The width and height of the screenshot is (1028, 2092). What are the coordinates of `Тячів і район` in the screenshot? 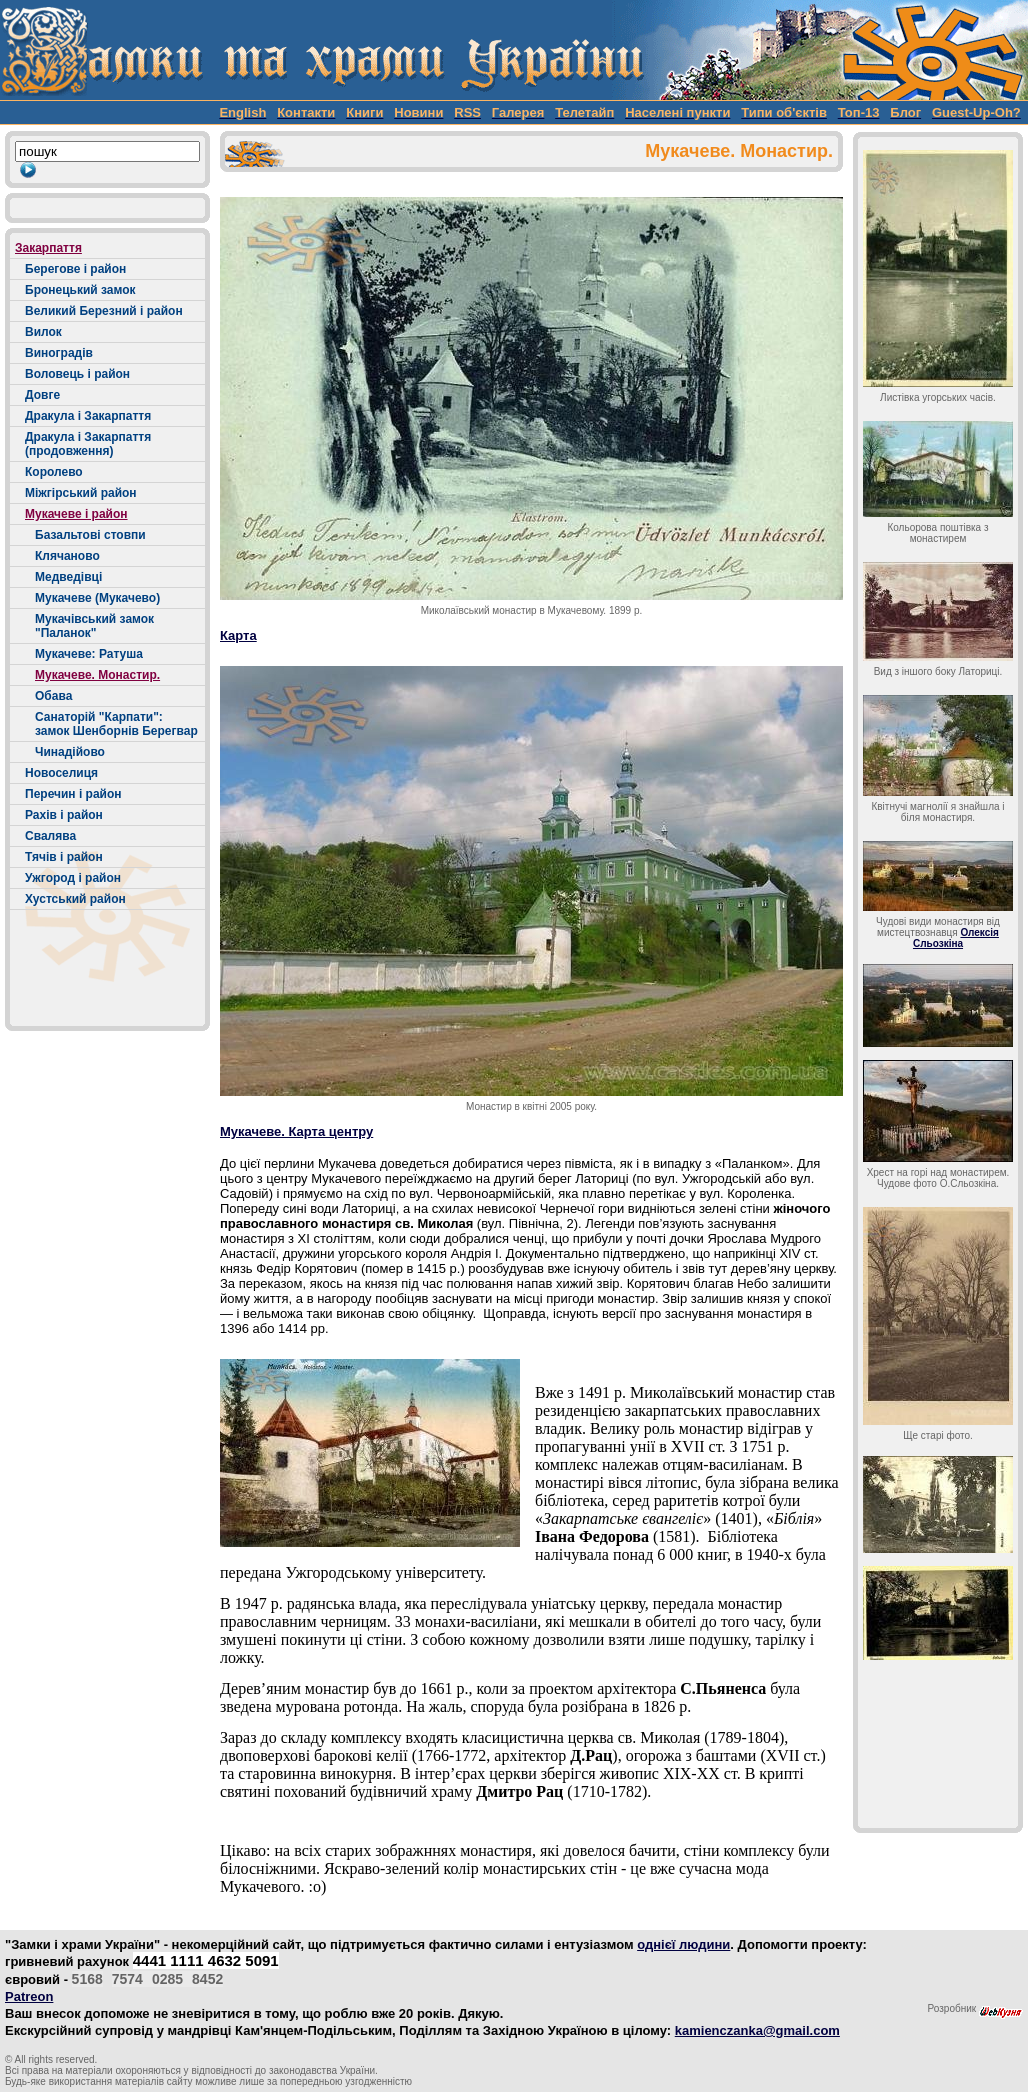 It's located at (64, 857).